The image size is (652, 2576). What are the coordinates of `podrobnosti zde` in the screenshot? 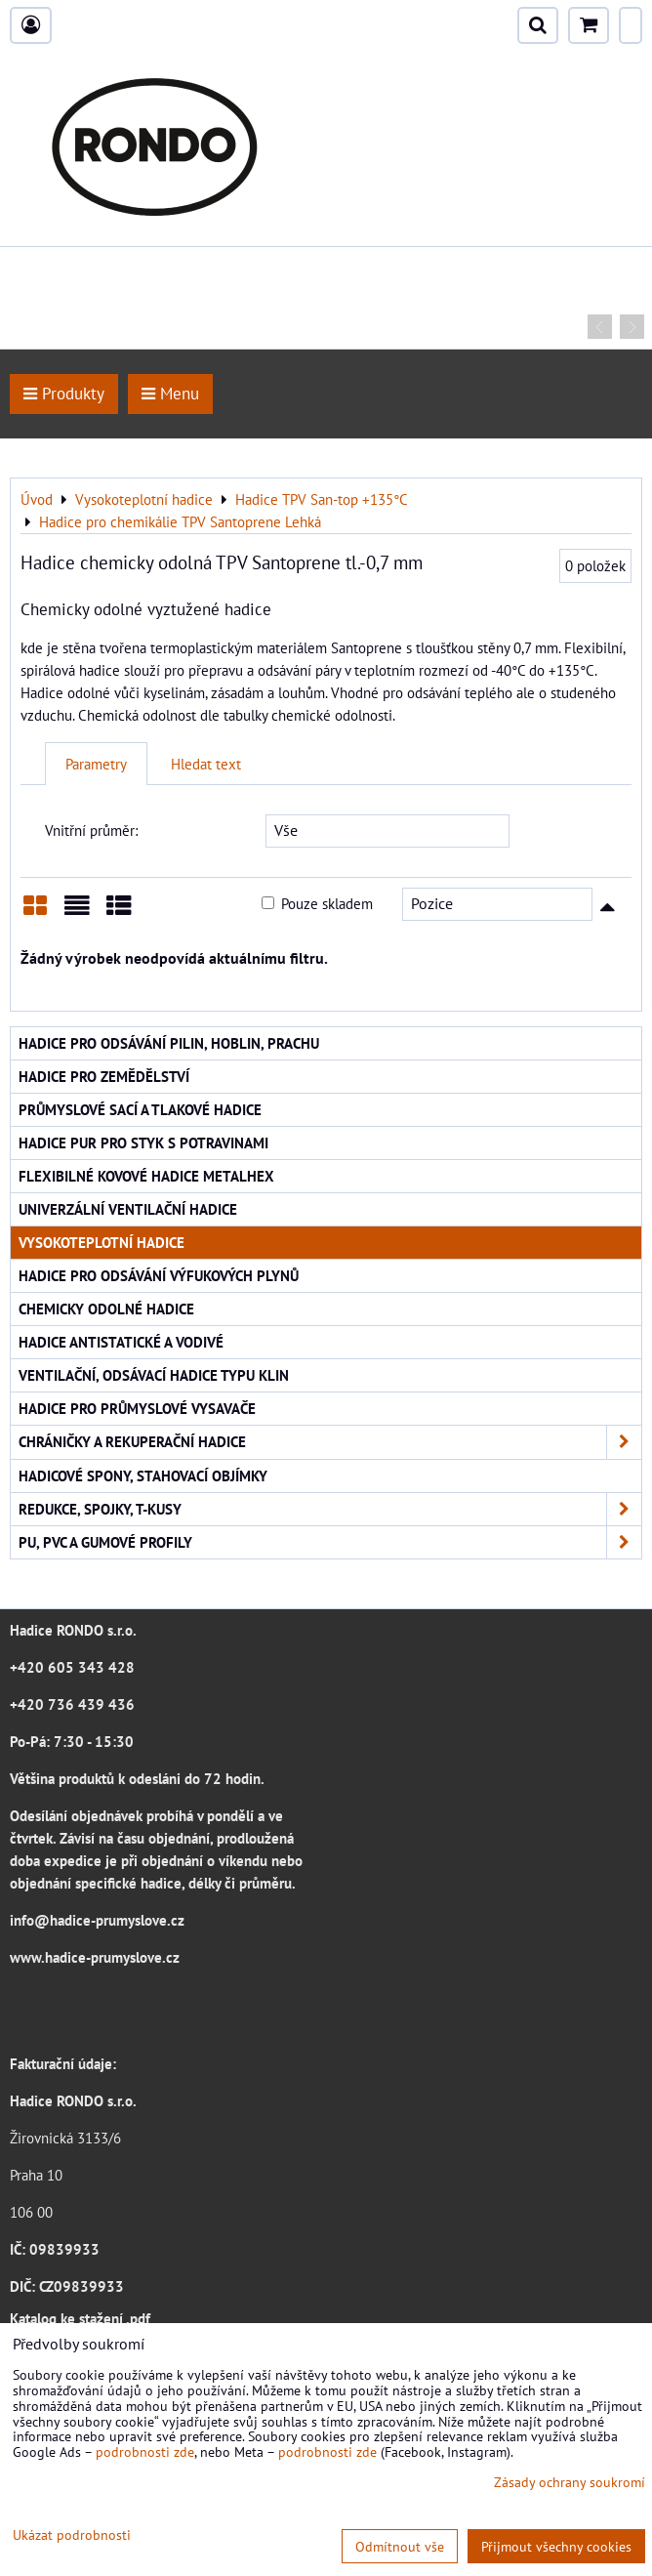 It's located at (145, 2451).